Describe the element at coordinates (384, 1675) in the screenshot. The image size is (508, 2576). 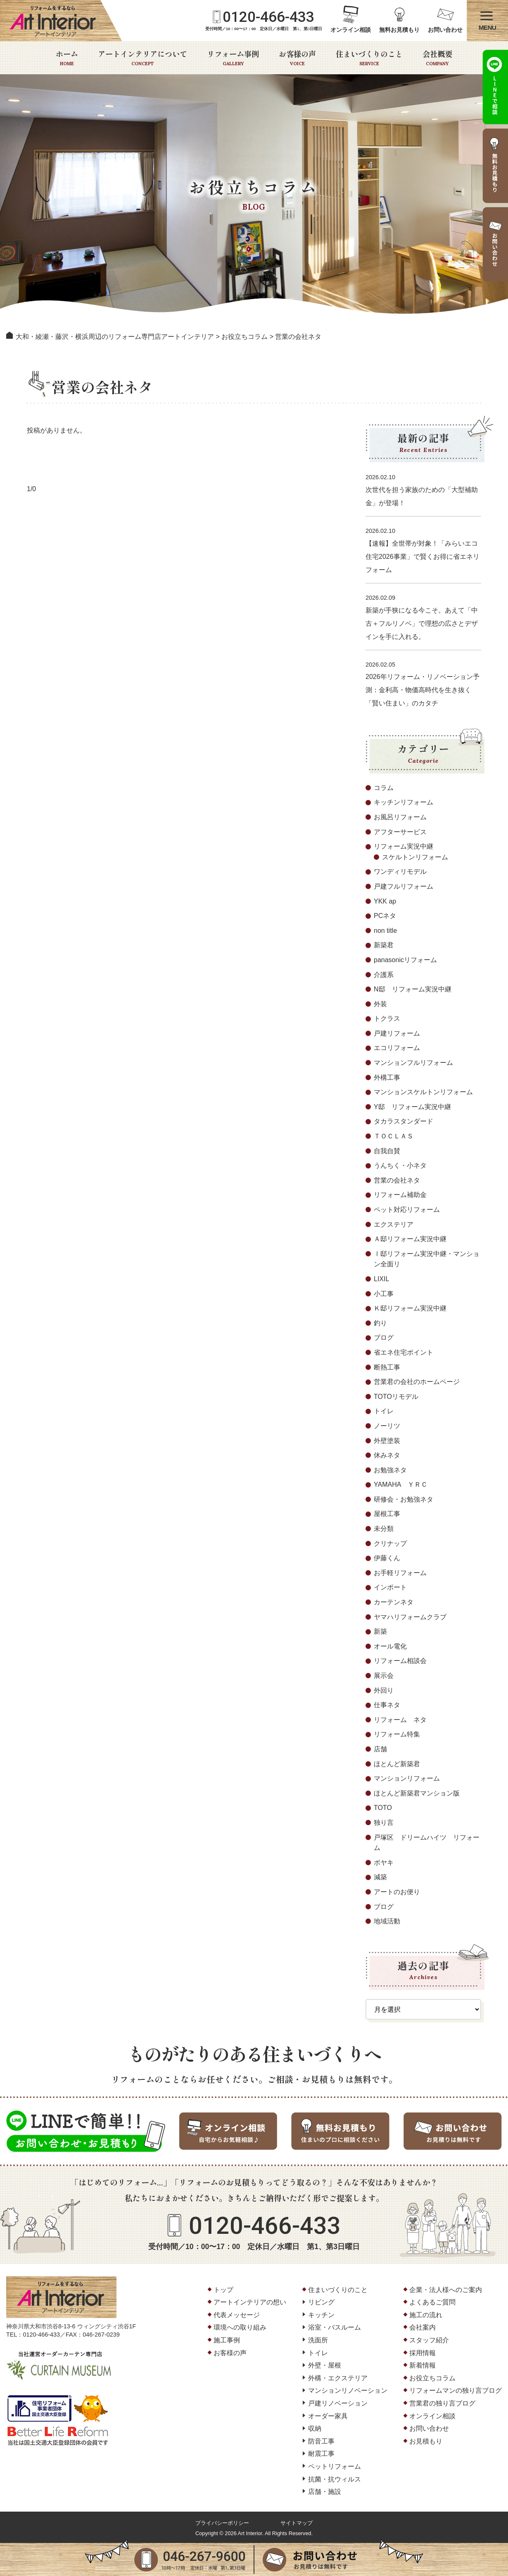
I see `展示会` at that location.